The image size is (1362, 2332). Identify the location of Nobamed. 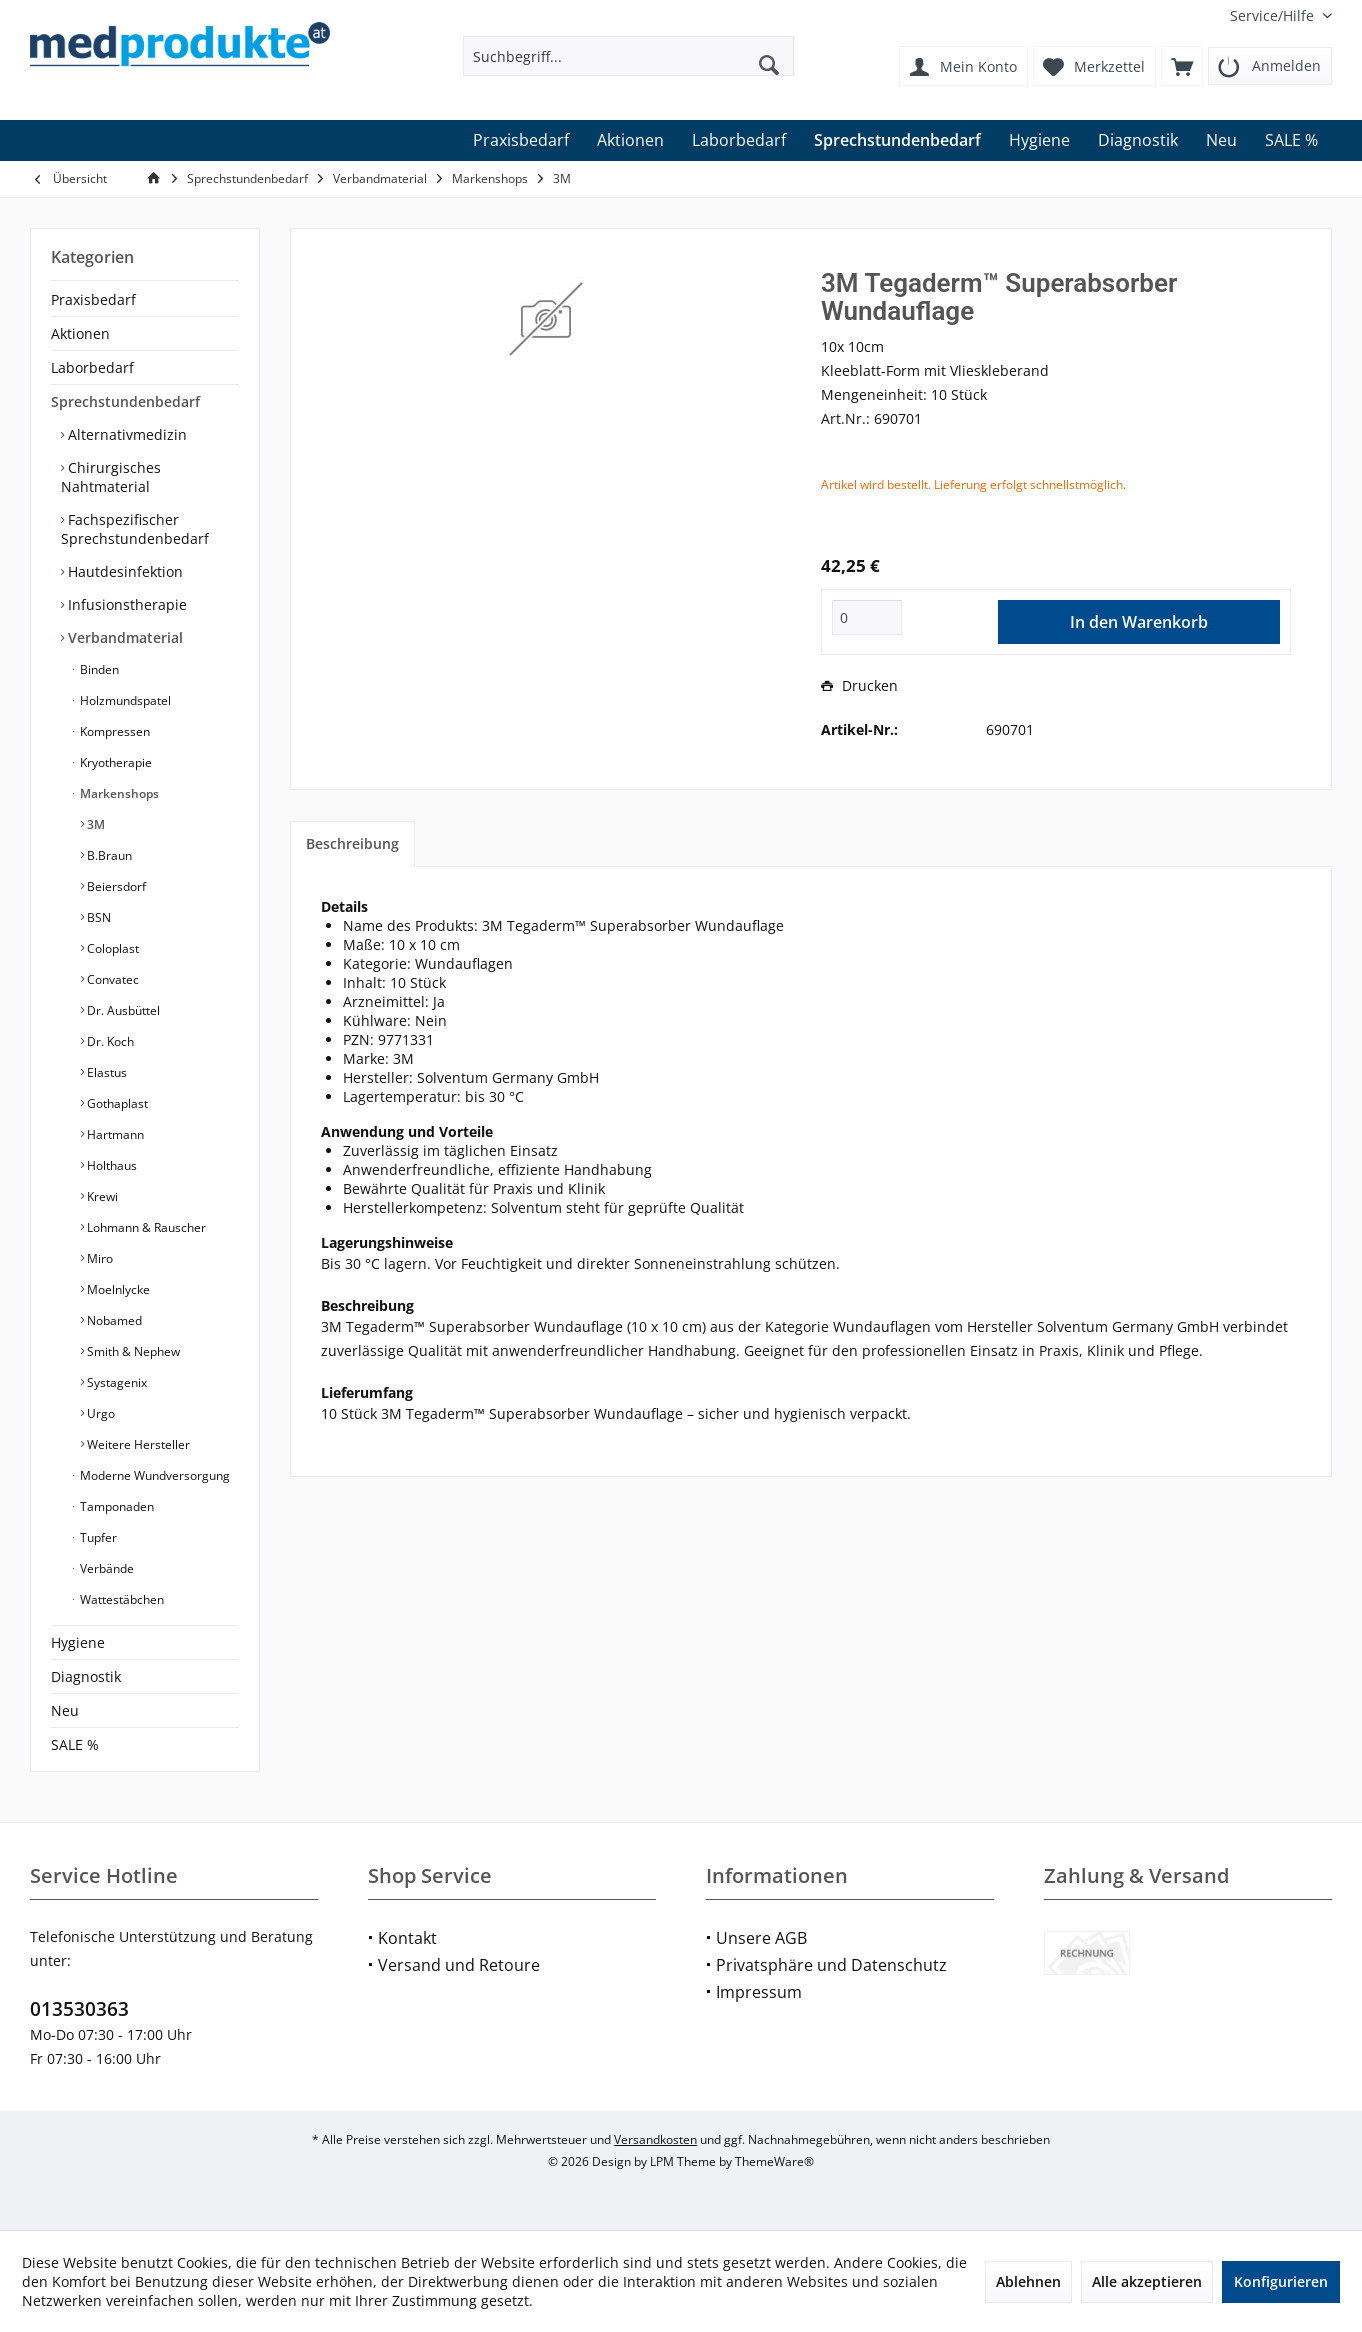
(113, 1320).